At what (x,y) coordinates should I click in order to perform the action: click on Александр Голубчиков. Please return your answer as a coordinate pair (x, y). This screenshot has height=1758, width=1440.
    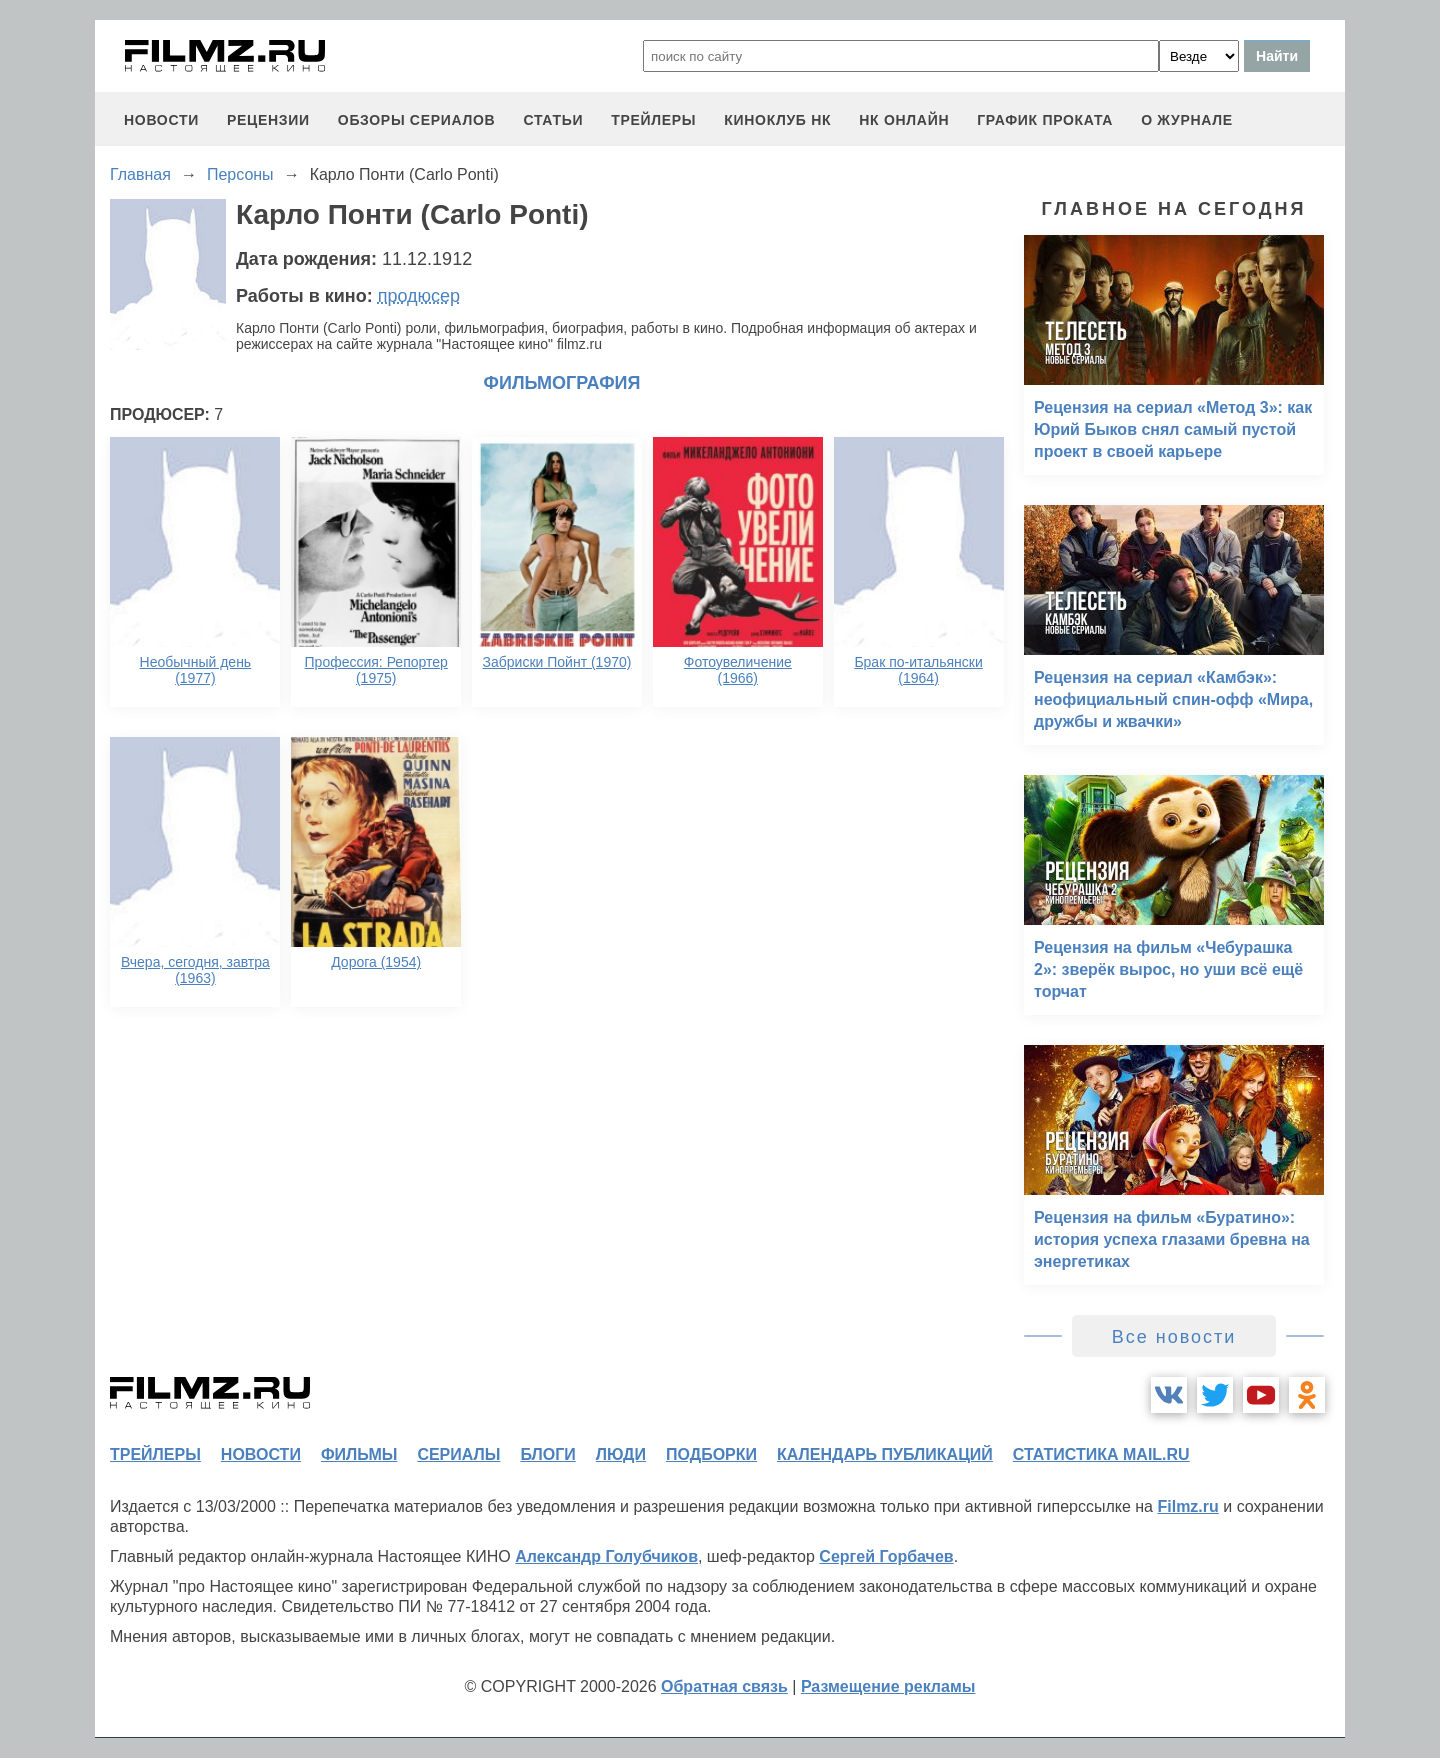
    Looking at the image, I should click on (606, 1556).